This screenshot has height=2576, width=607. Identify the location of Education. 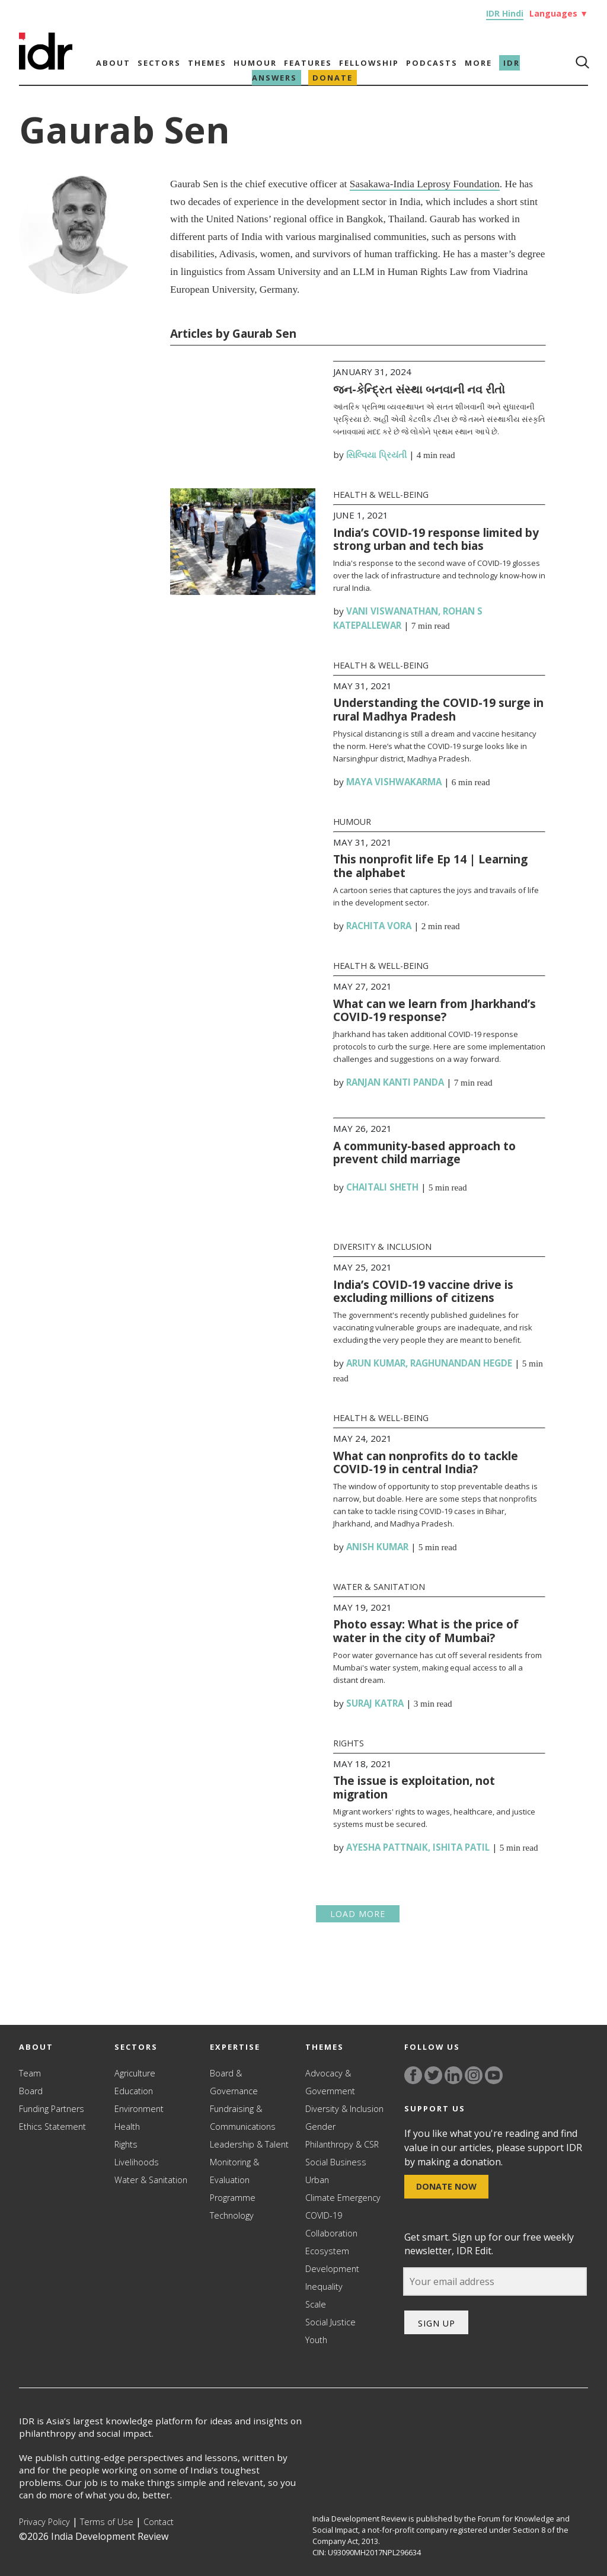
(133, 2091).